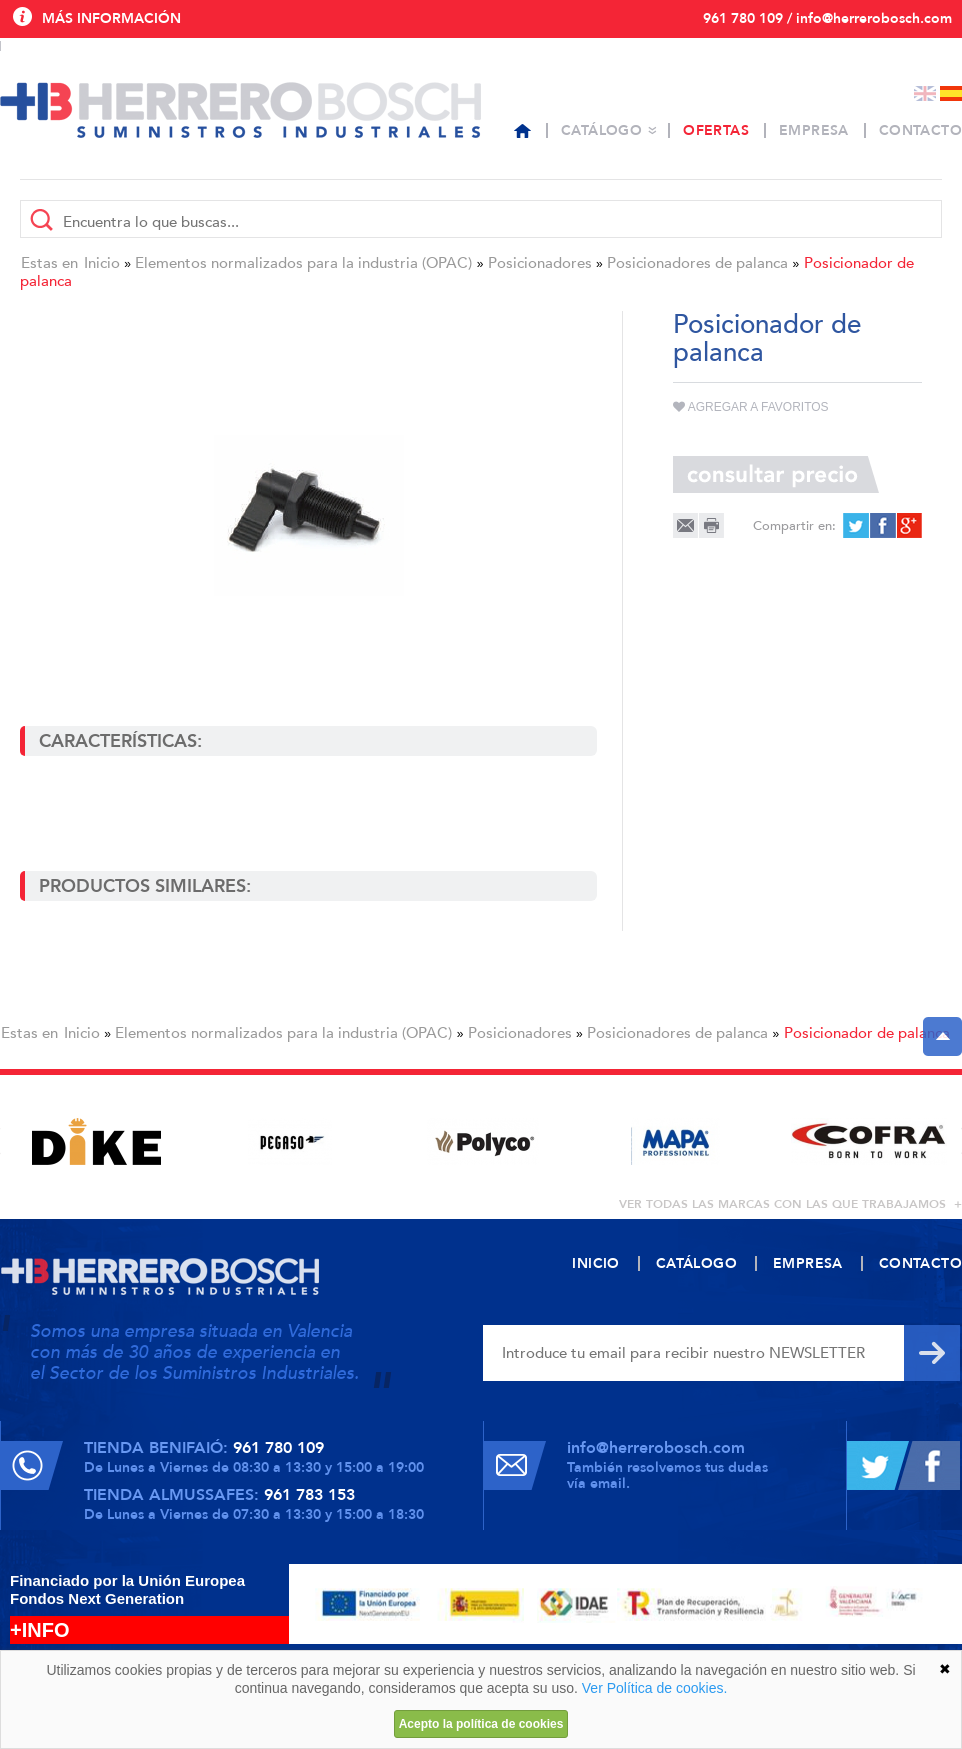 Image resolution: width=962 pixels, height=1749 pixels. Describe the element at coordinates (655, 1688) in the screenshot. I see `Ver Política de cookies.` at that location.